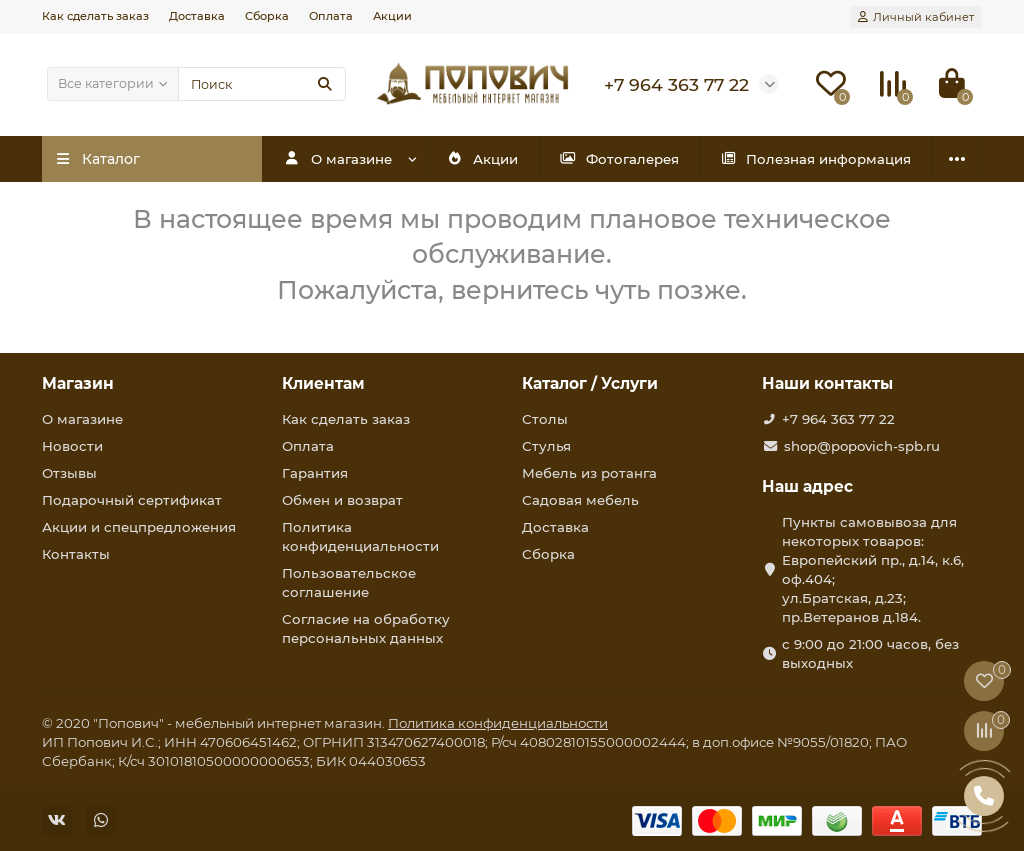  I want to click on Акции и спецпредложения, so click(139, 527).